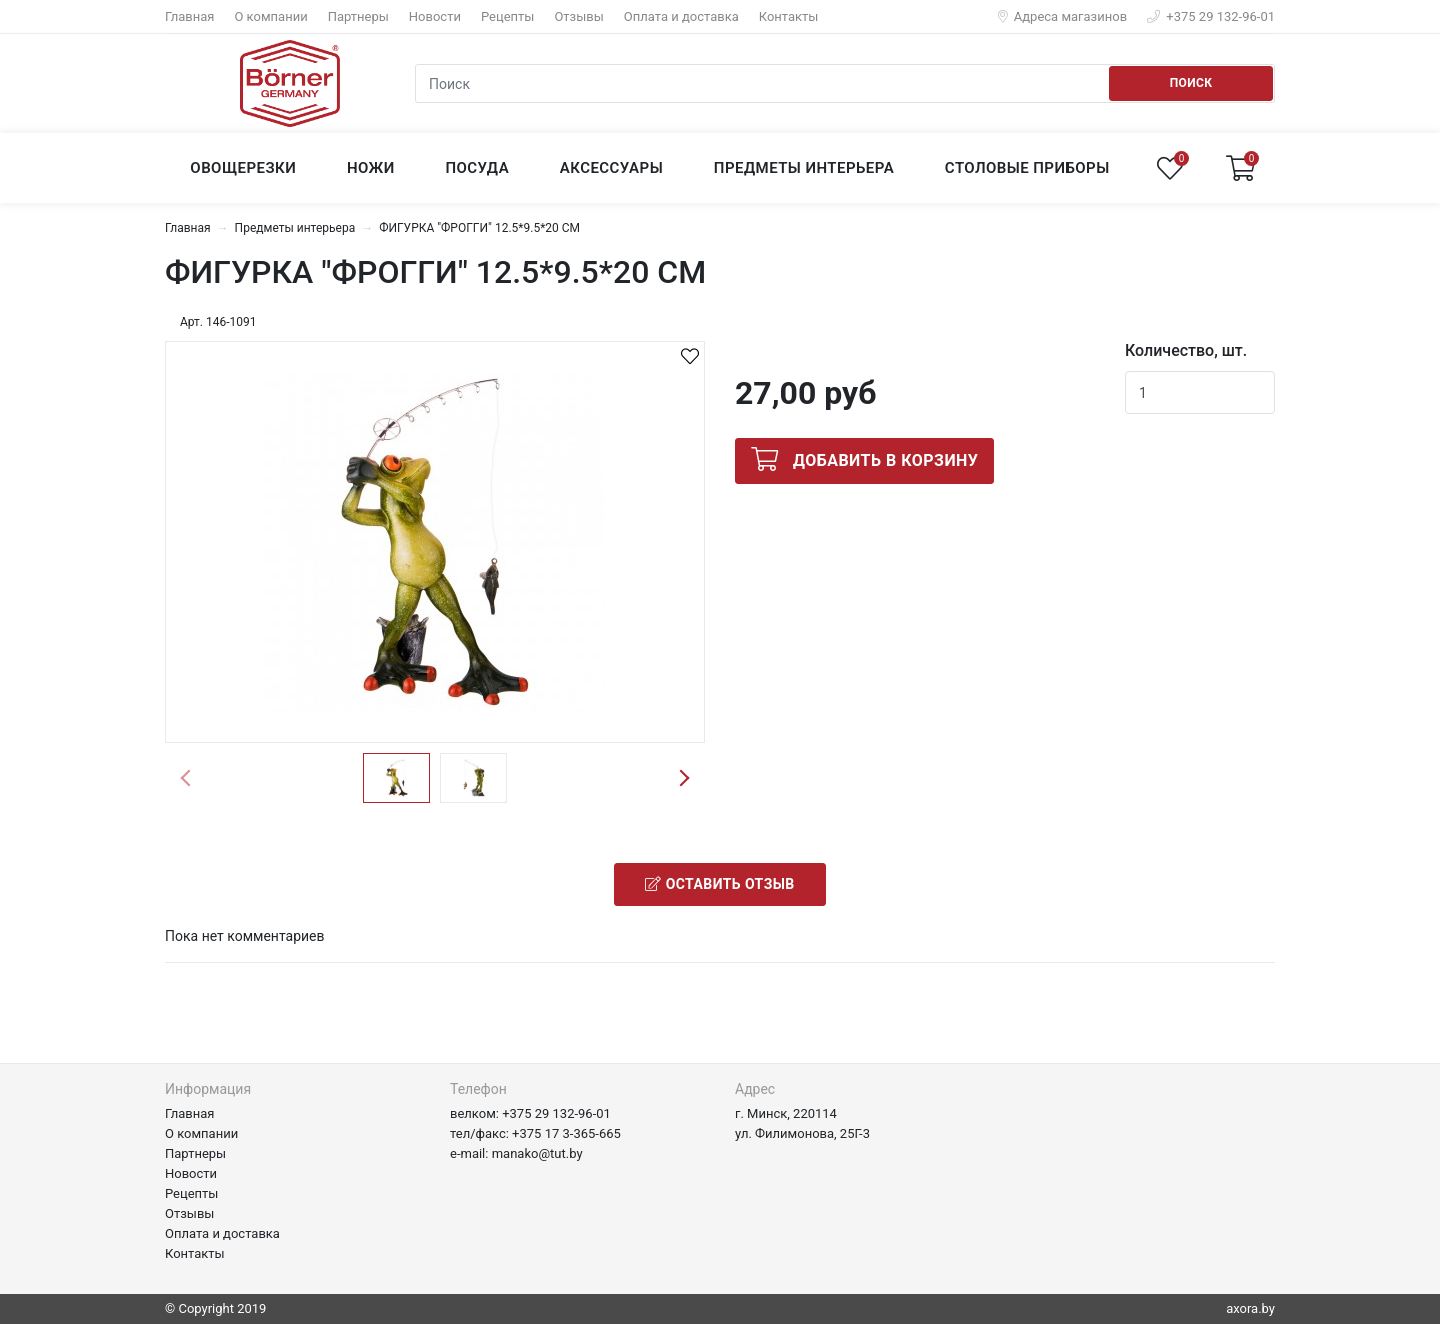 Image resolution: width=1440 pixels, height=1324 pixels. Describe the element at coordinates (189, 16) in the screenshot. I see `Главная` at that location.